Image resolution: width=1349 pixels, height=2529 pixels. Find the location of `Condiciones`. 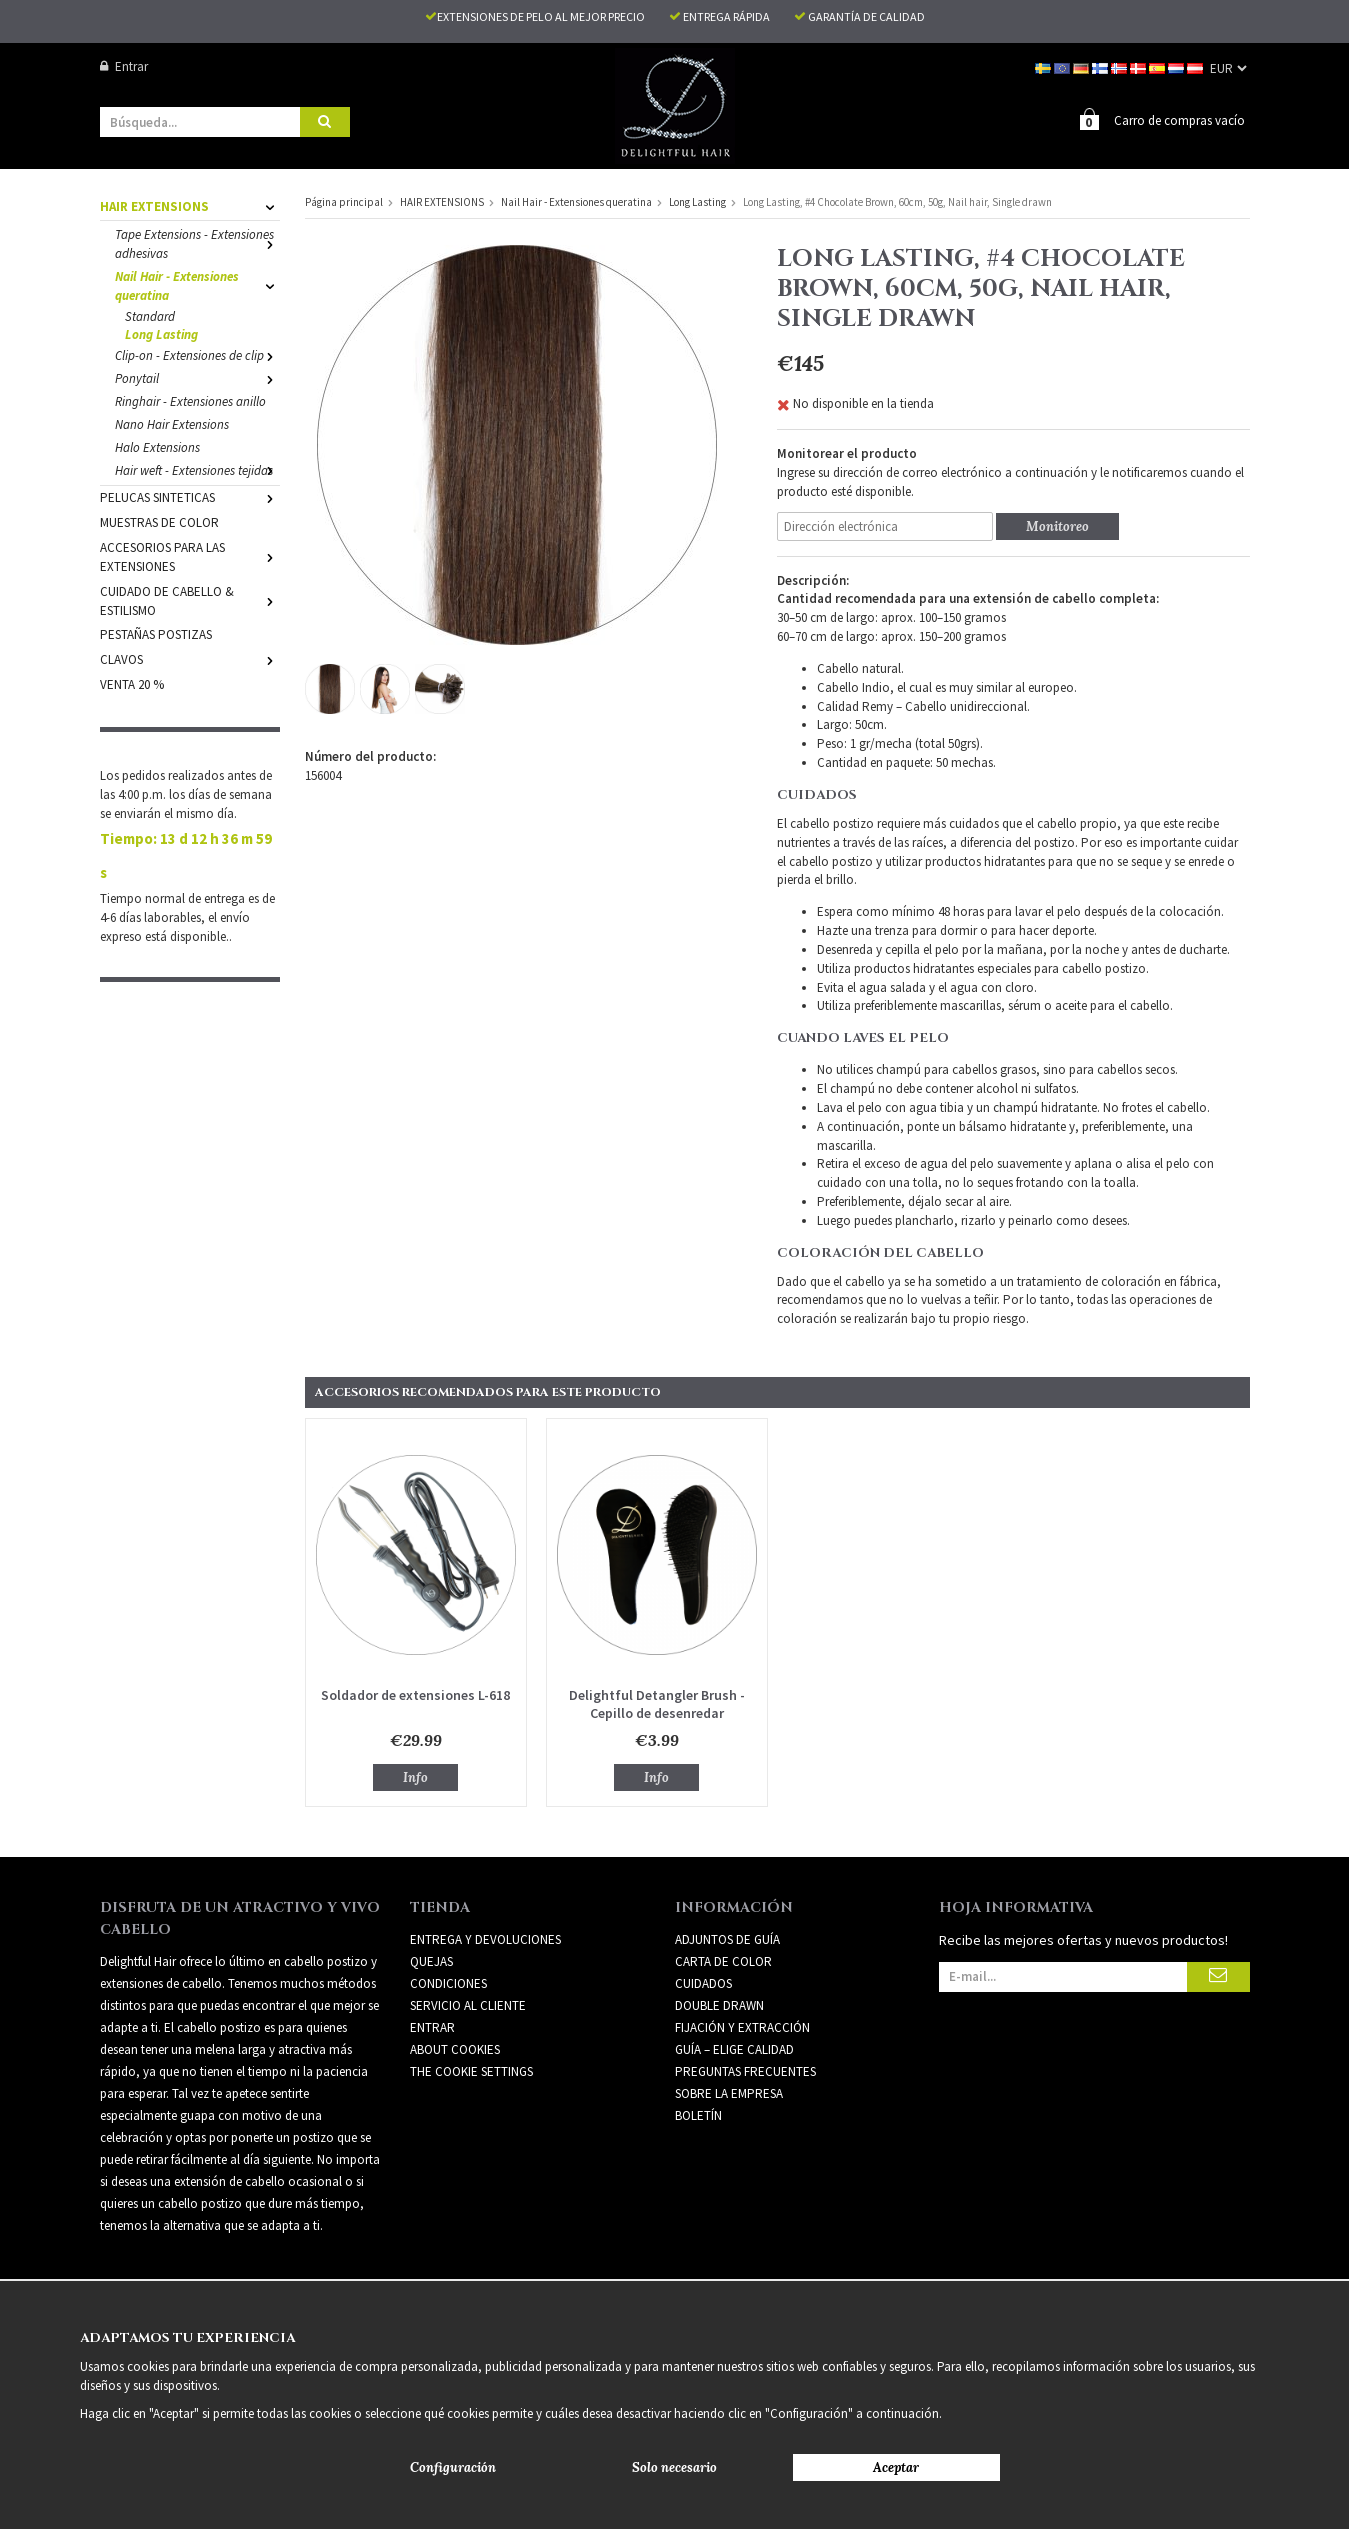

Condiciones is located at coordinates (448, 1982).